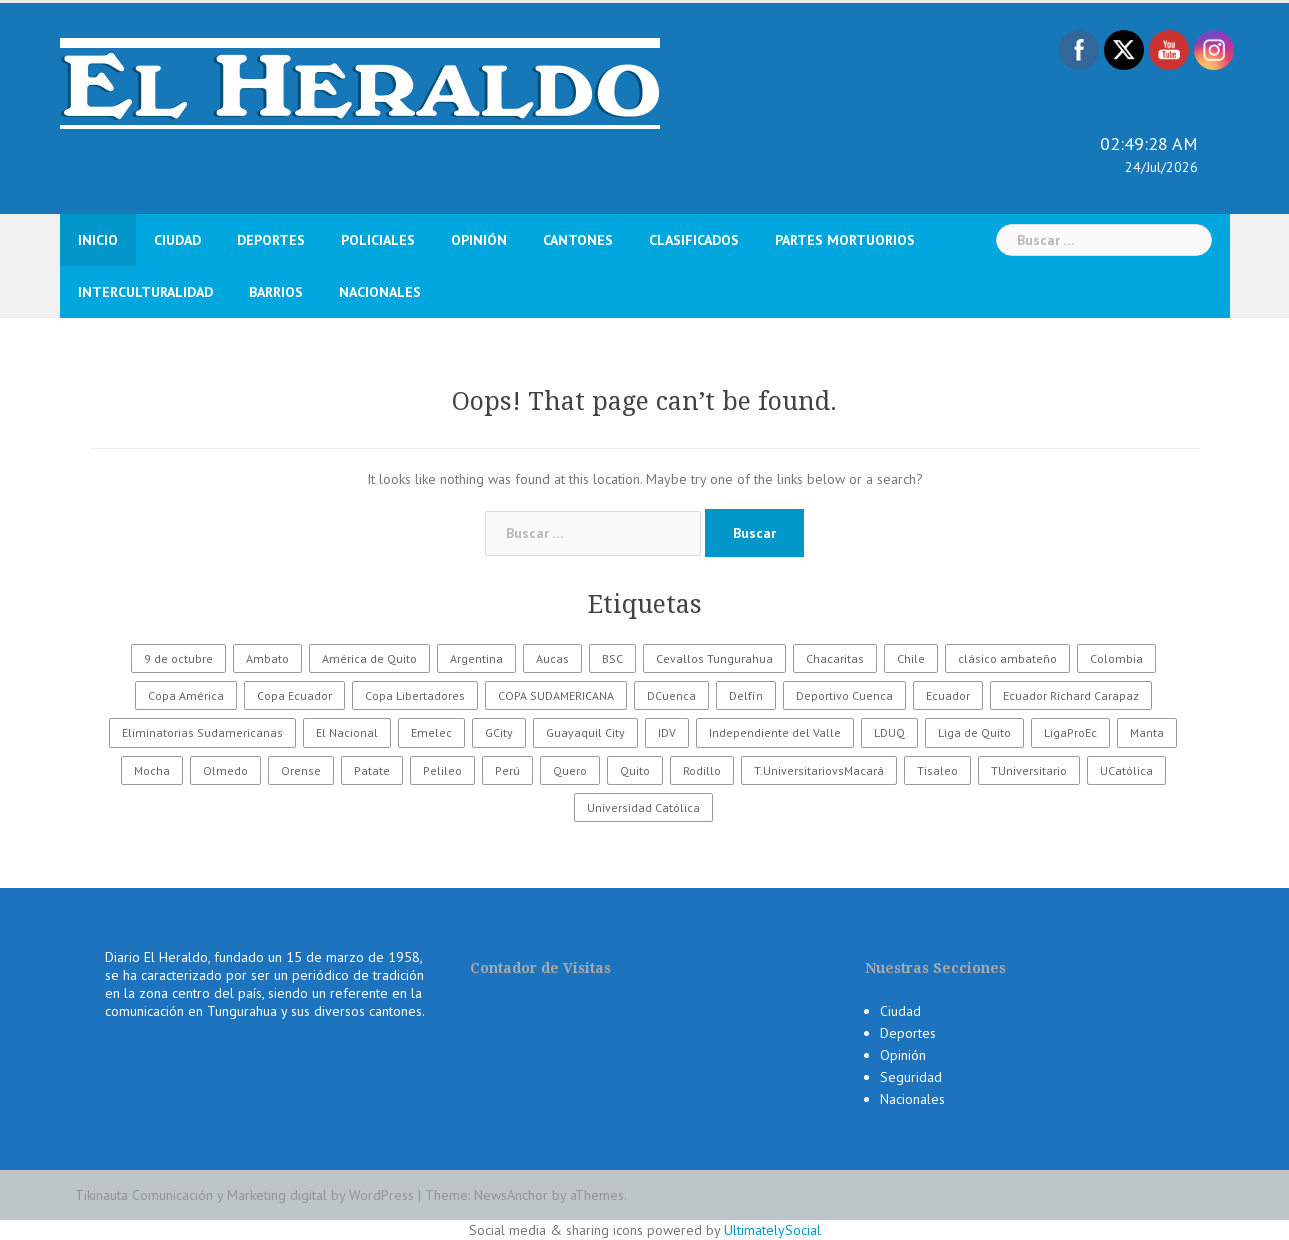 The width and height of the screenshot is (1289, 1240). Describe the element at coordinates (202, 732) in the screenshot. I see `Eliminatorias Sudamericanas [Eliminatorias Sudamericanas (110 elementos)]` at that location.